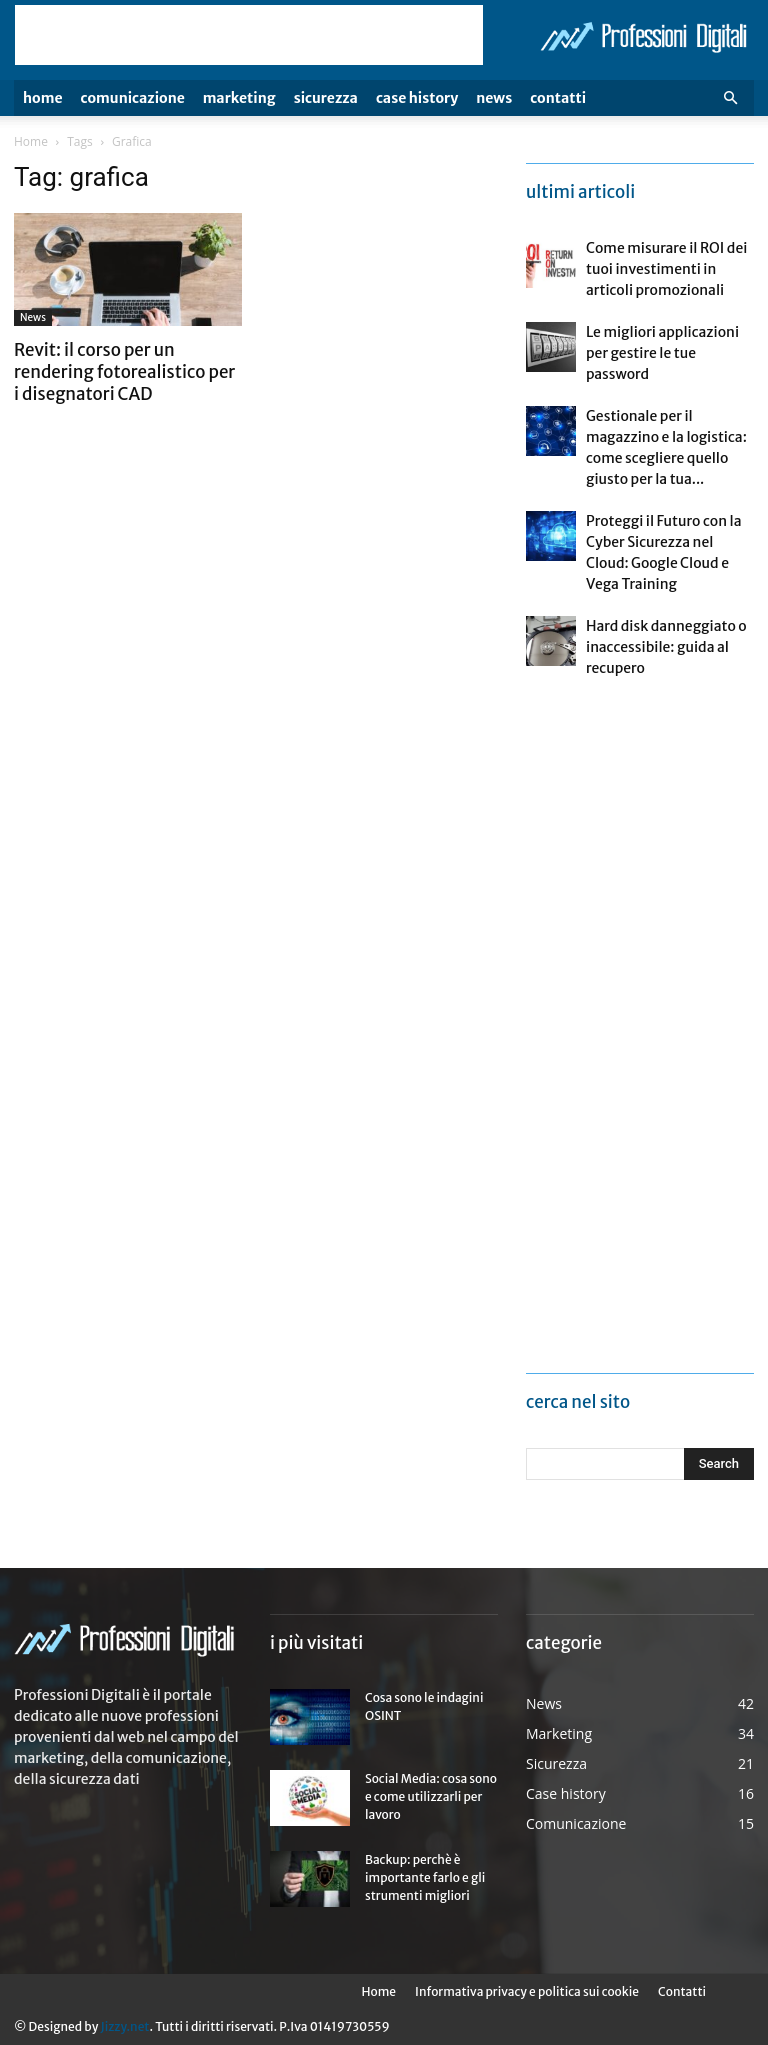 The height and width of the screenshot is (2045, 768). Describe the element at coordinates (124, 2026) in the screenshot. I see `Jizzy.net` at that location.